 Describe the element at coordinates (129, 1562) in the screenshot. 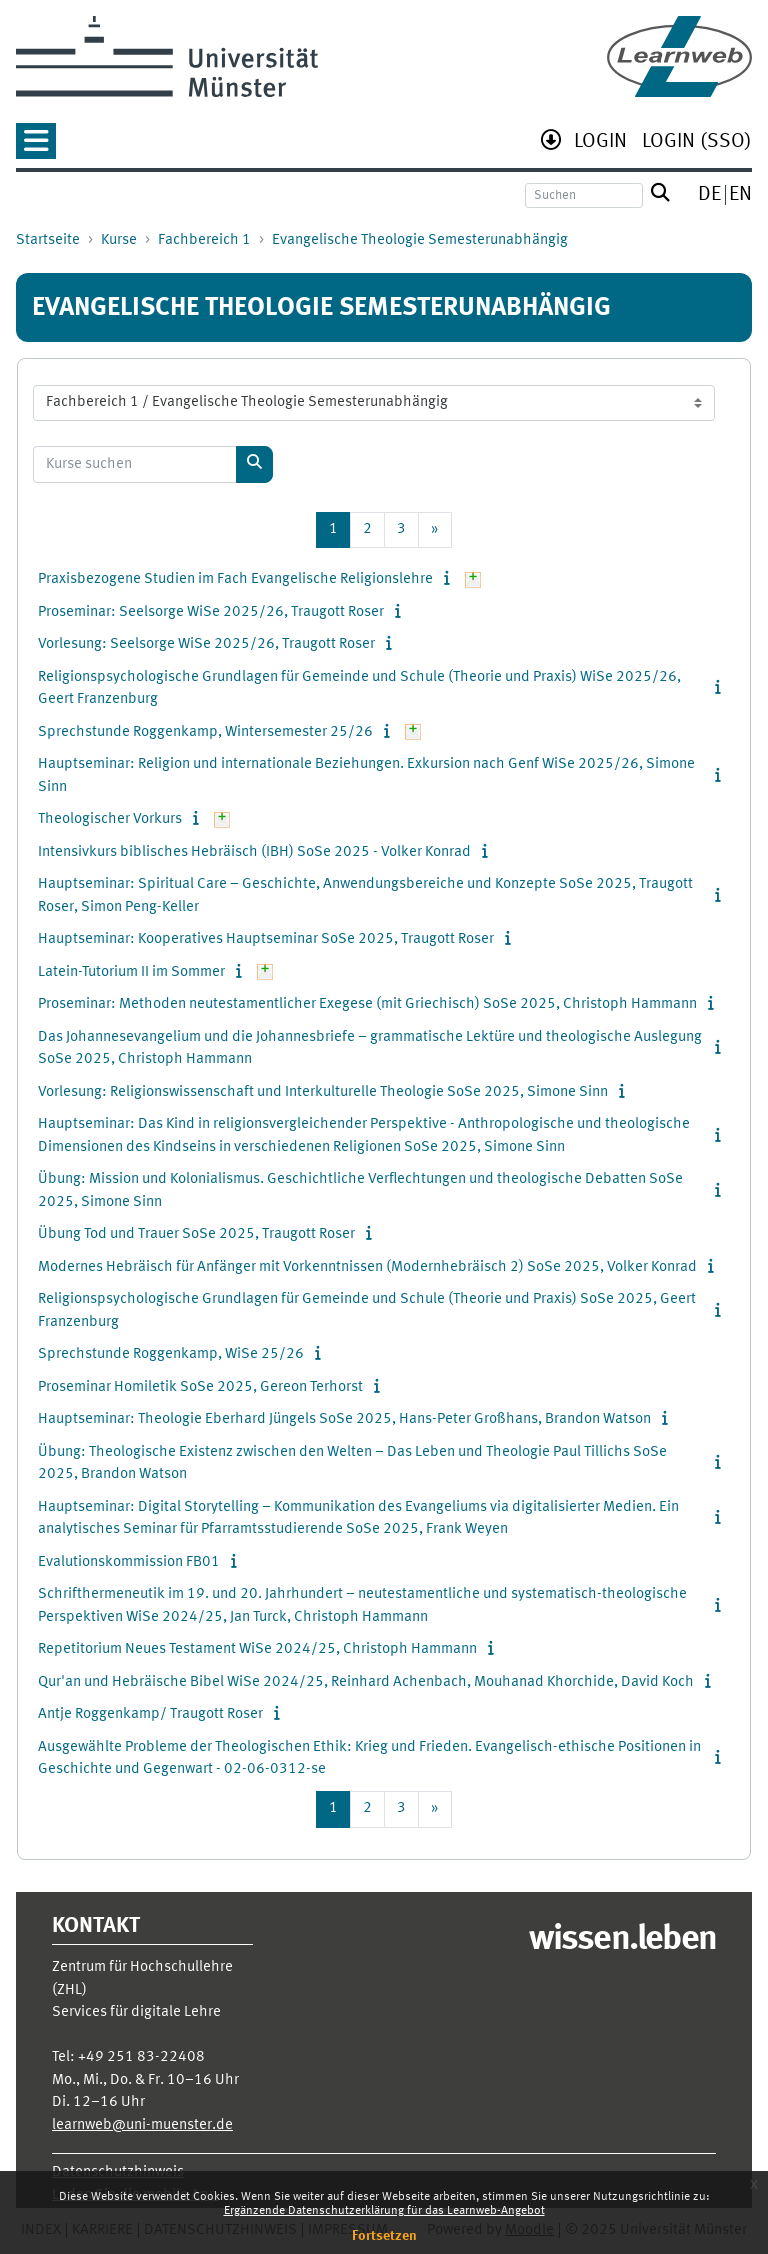

I see `Evalutionskommission FB01` at that location.